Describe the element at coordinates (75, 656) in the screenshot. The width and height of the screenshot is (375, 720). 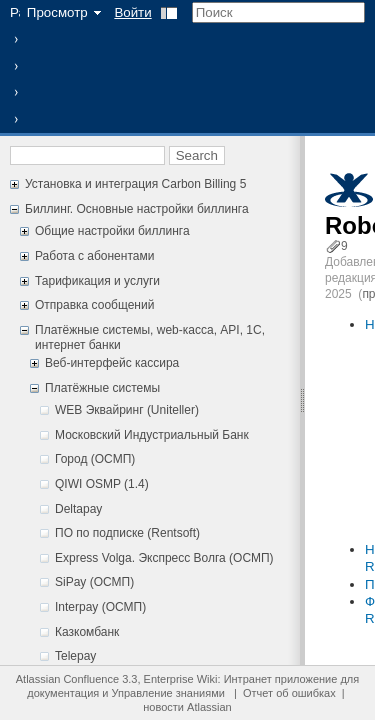
I see `Telepay` at that location.